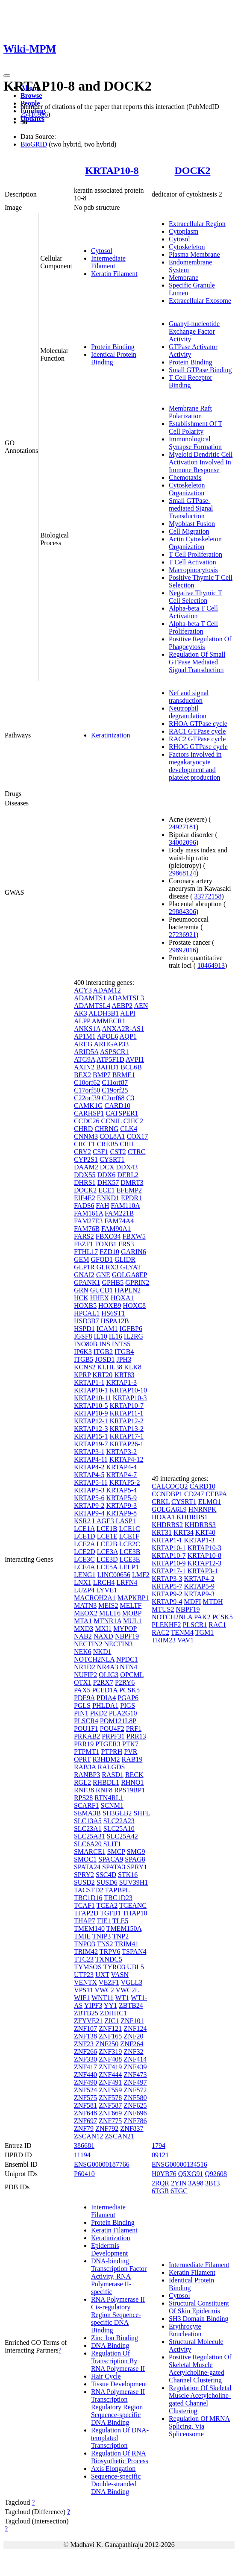  I want to click on FBXO34, so click(108, 1236).